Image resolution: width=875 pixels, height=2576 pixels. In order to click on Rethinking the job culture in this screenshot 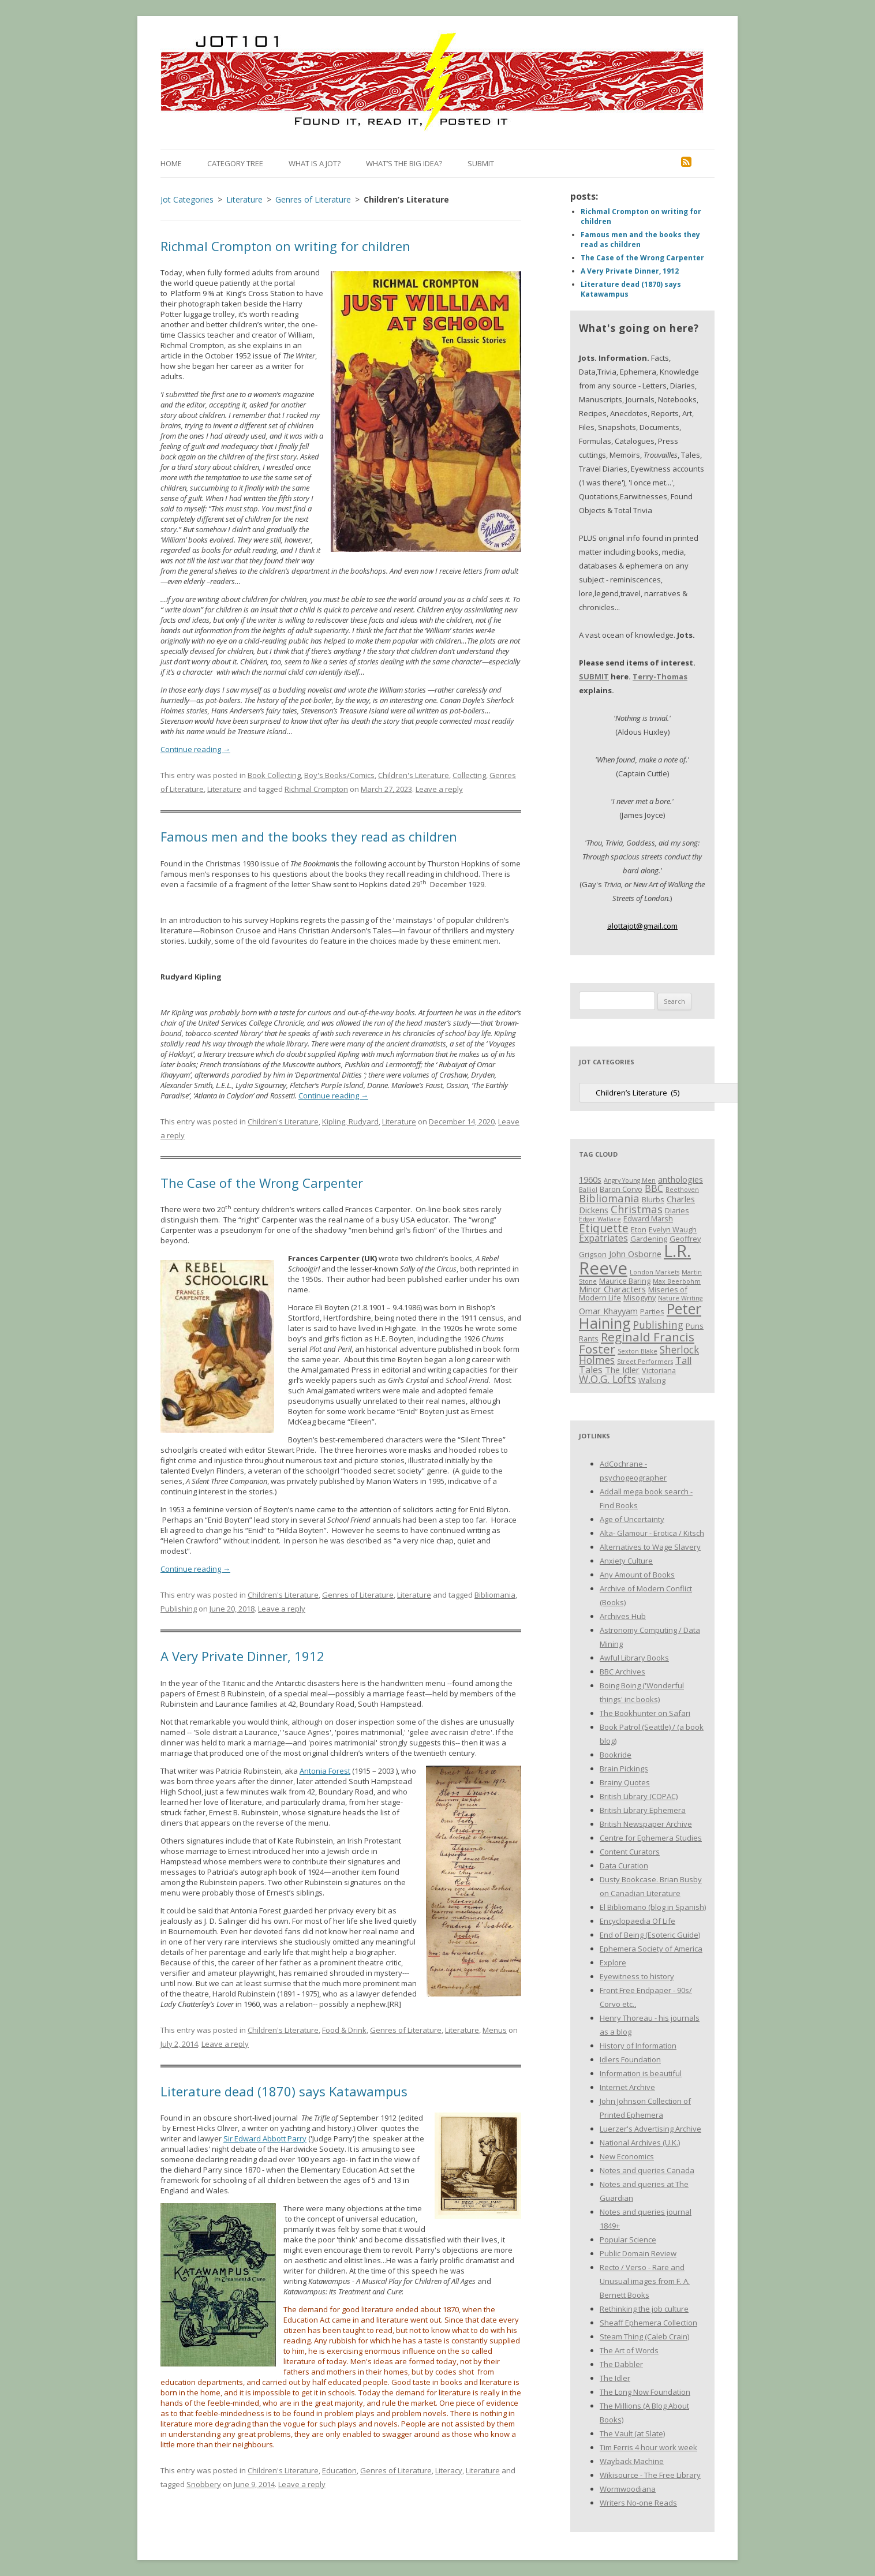, I will do `click(644, 2309)`.